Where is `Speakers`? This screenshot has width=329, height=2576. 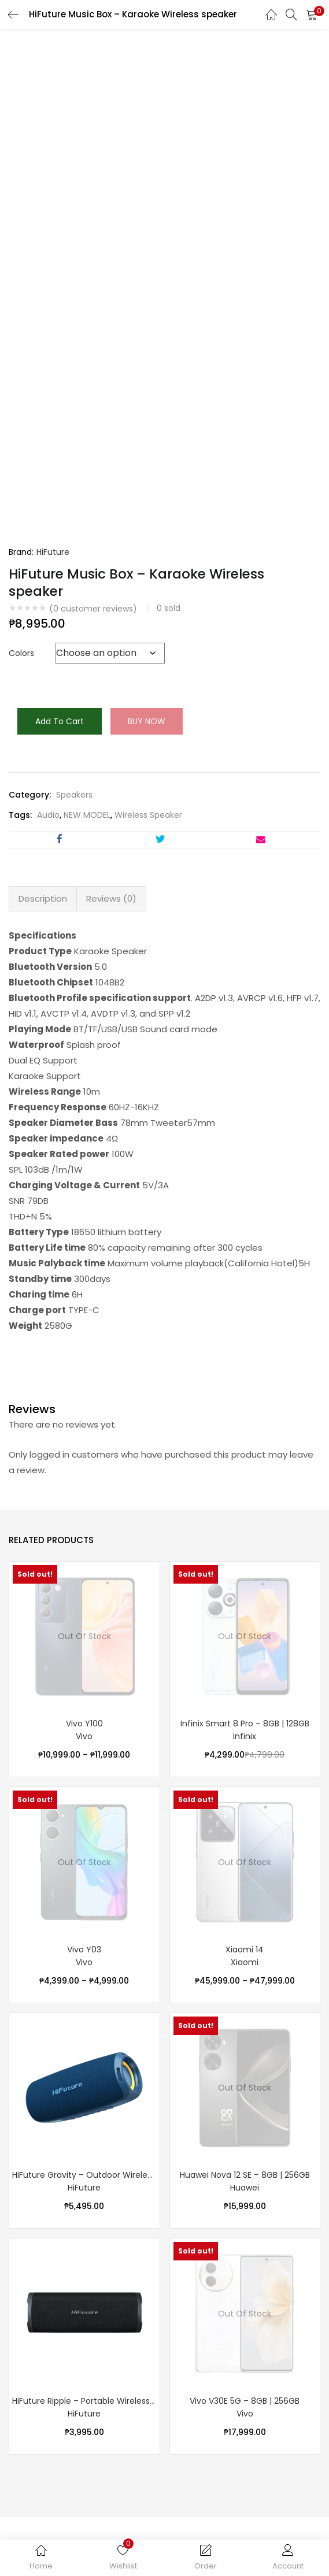
Speakers is located at coordinates (74, 794).